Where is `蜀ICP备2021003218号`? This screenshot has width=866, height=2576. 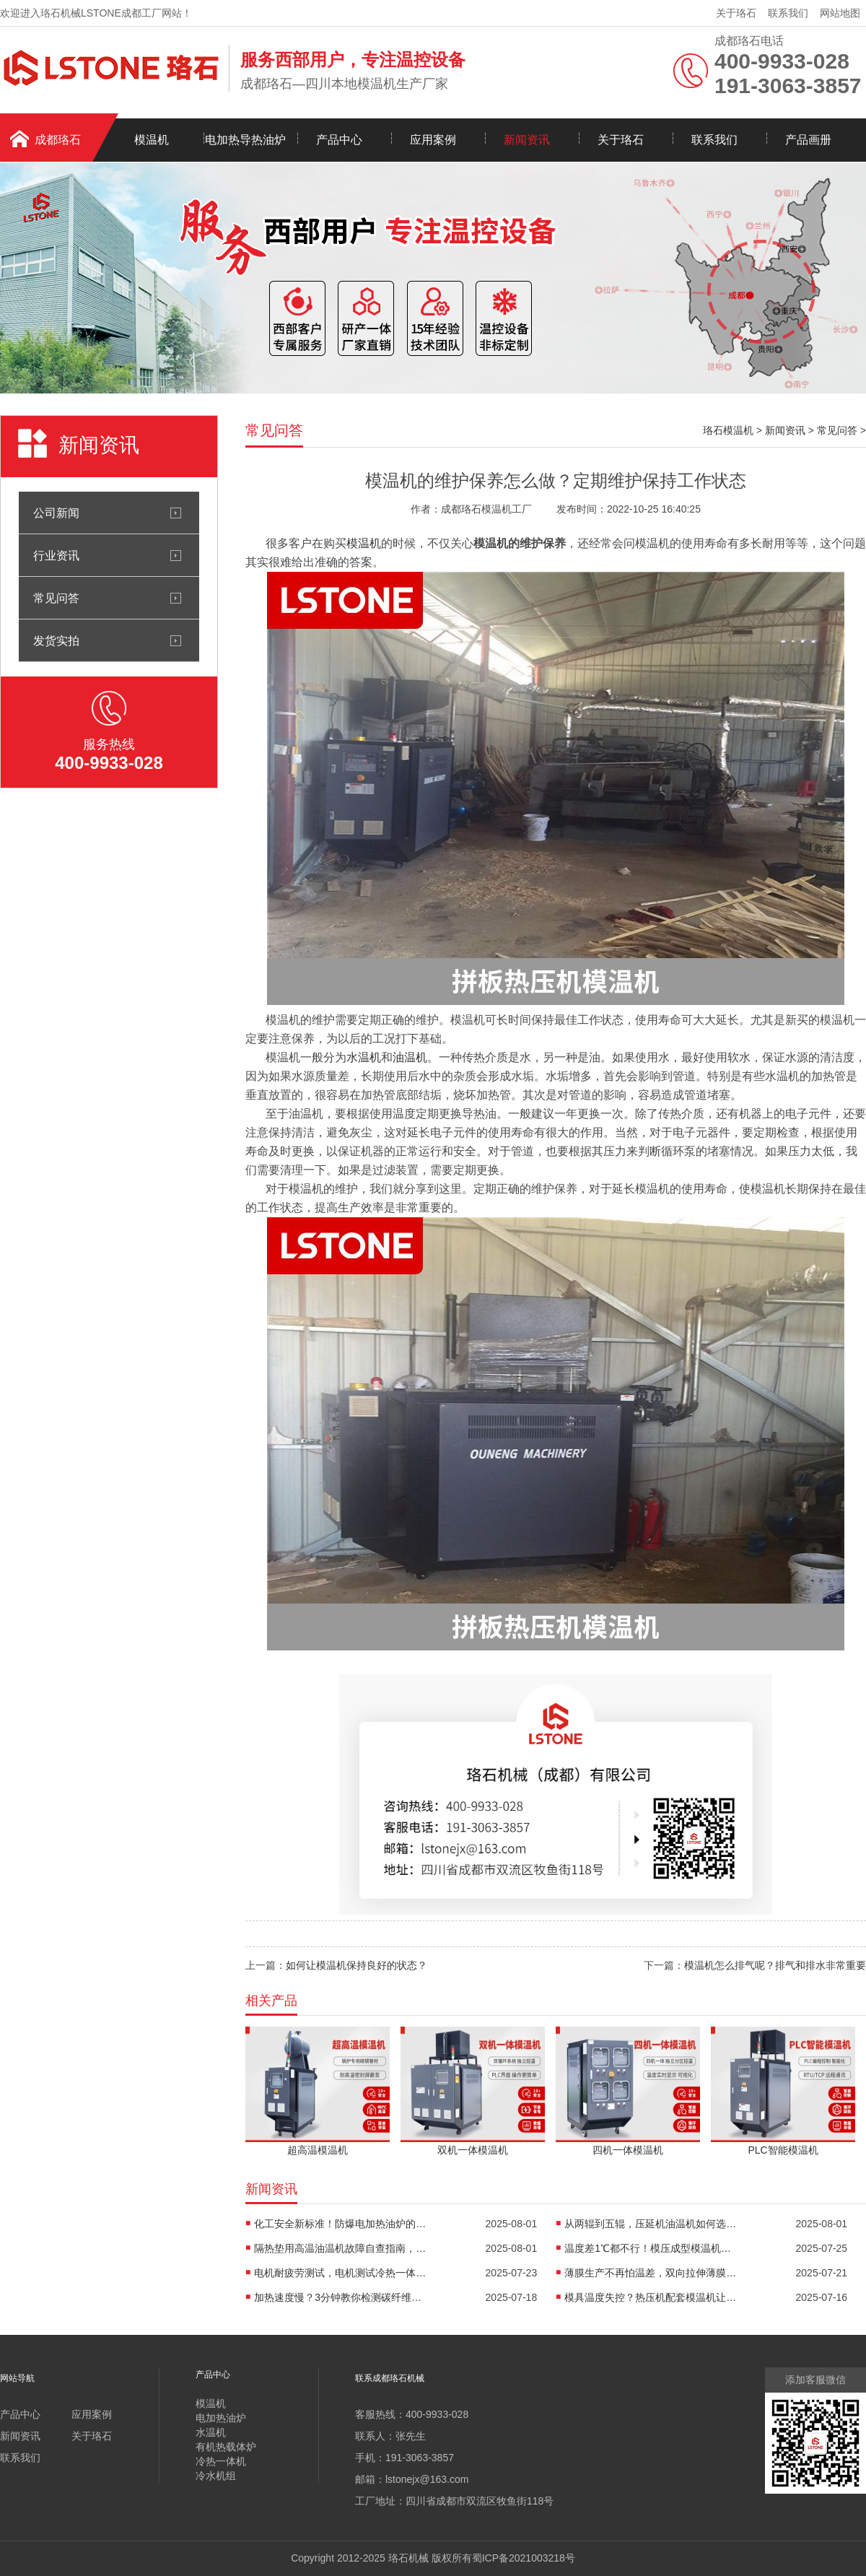 蜀ICP备2021003218号 is located at coordinates (523, 2558).